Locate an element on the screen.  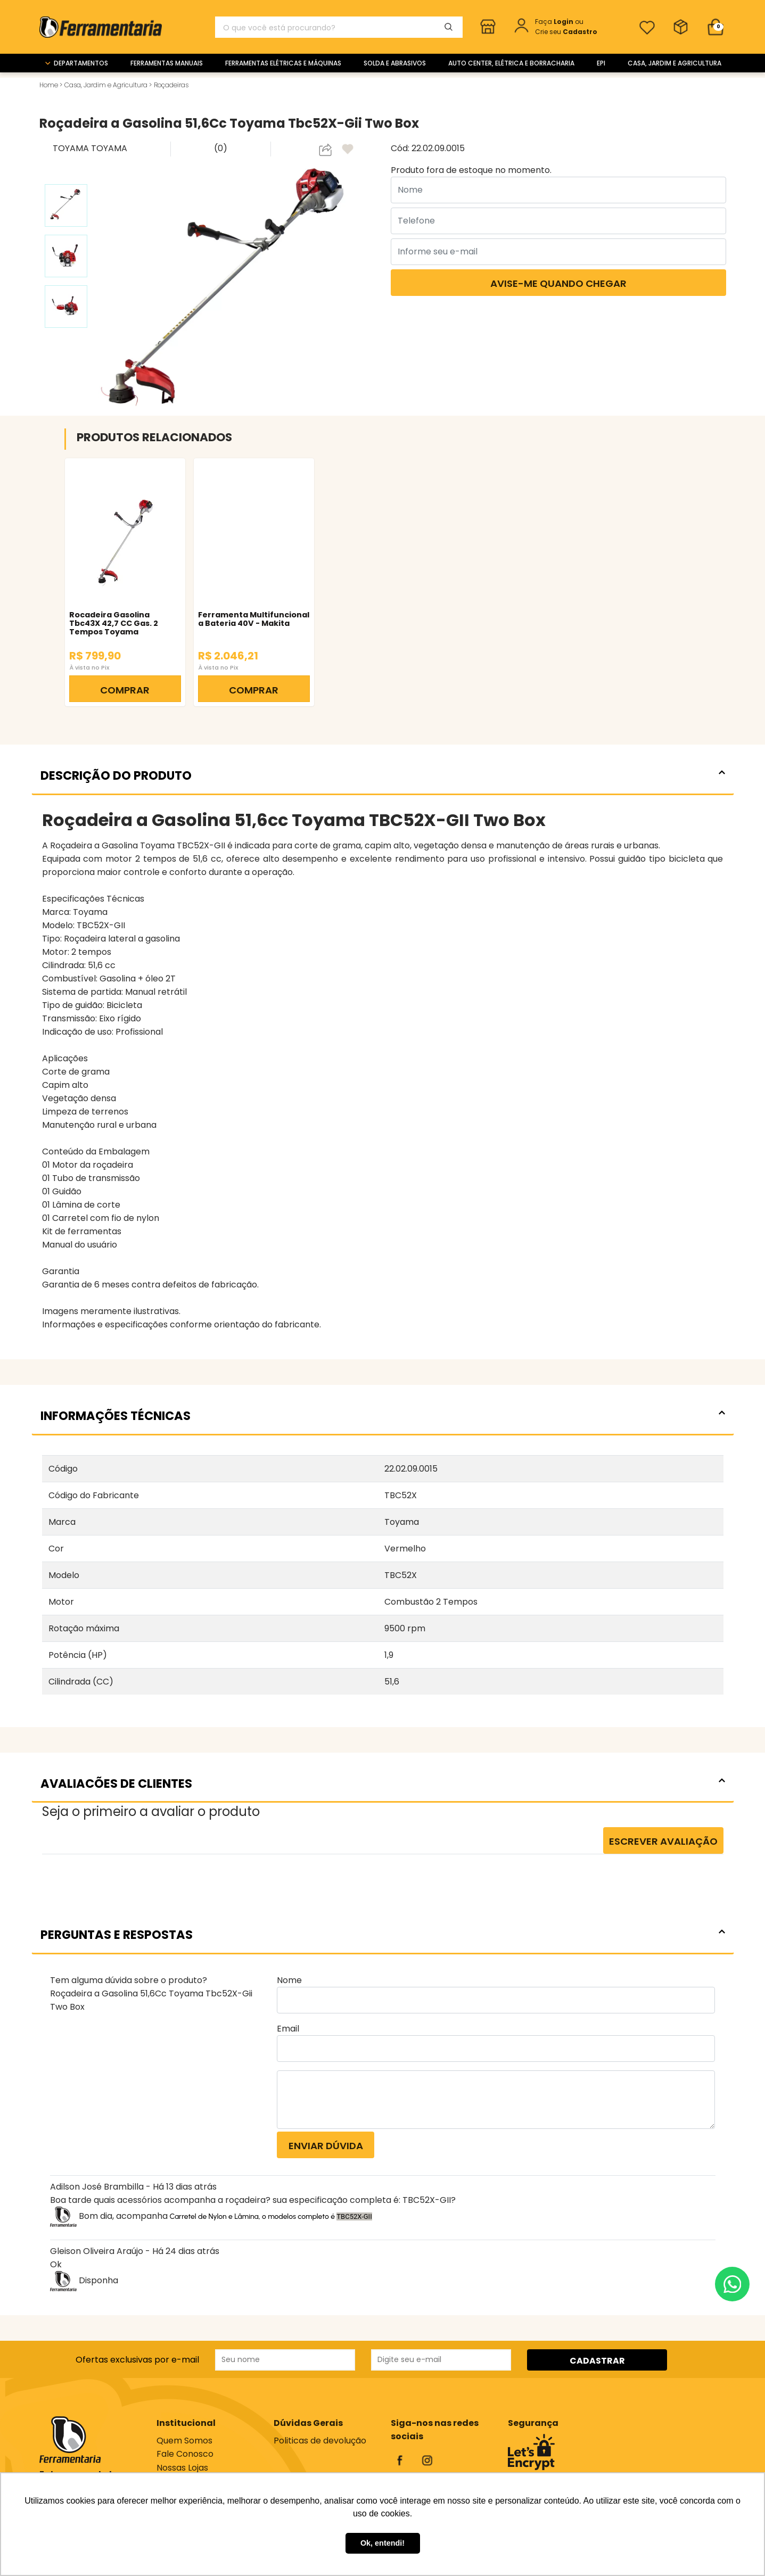
CADASTRAR is located at coordinates (597, 2361).